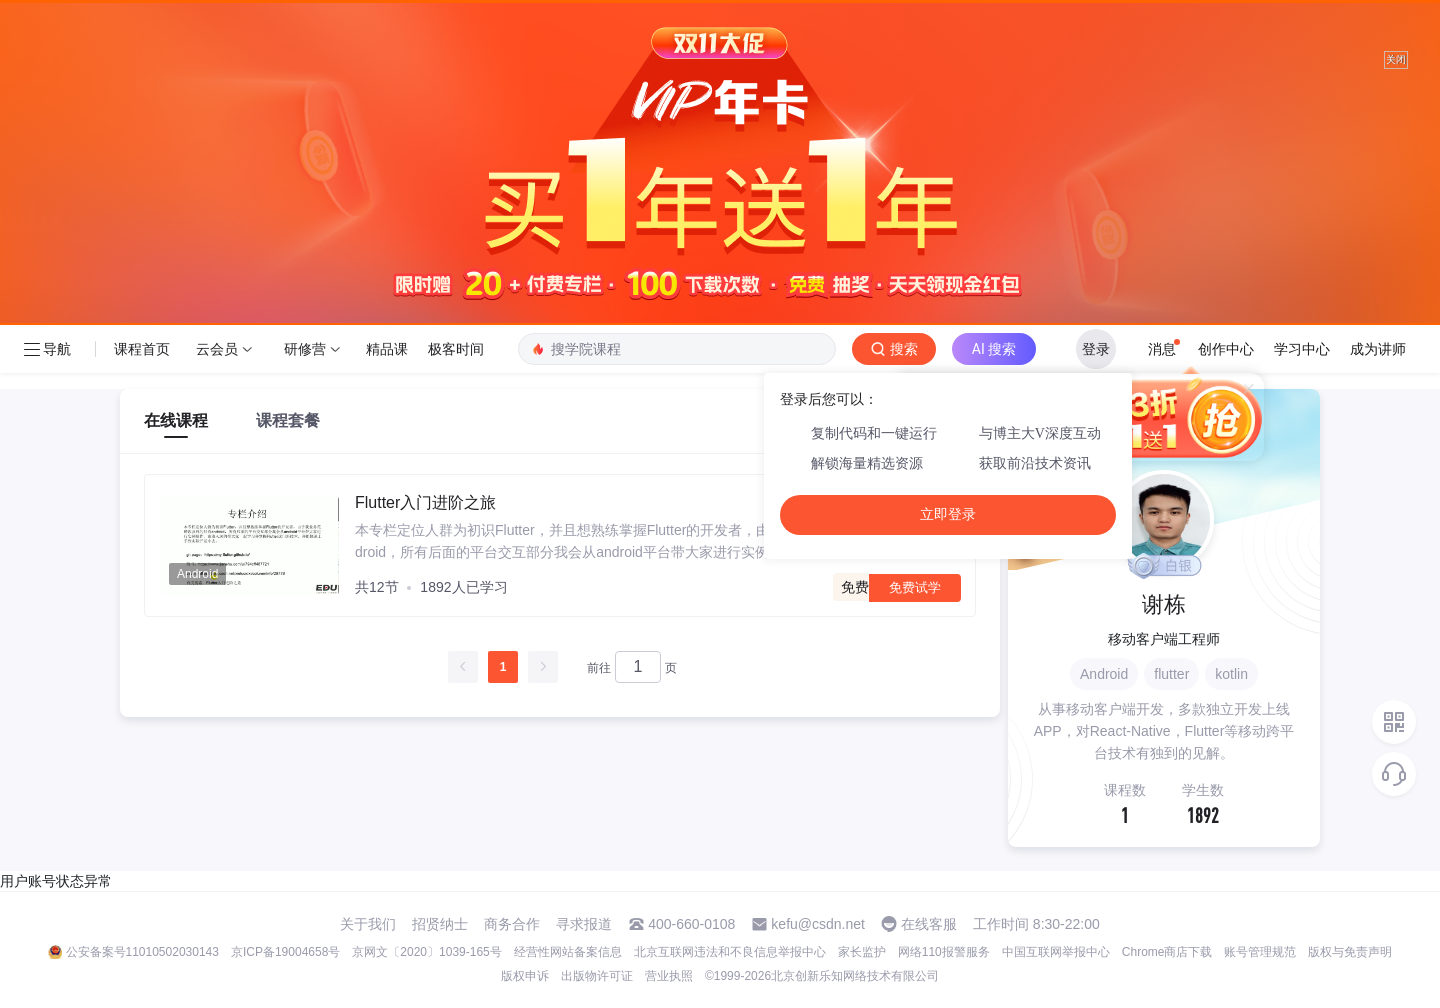 This screenshot has height=1008, width=1440. I want to click on 账号管理规范, so click(1260, 952).